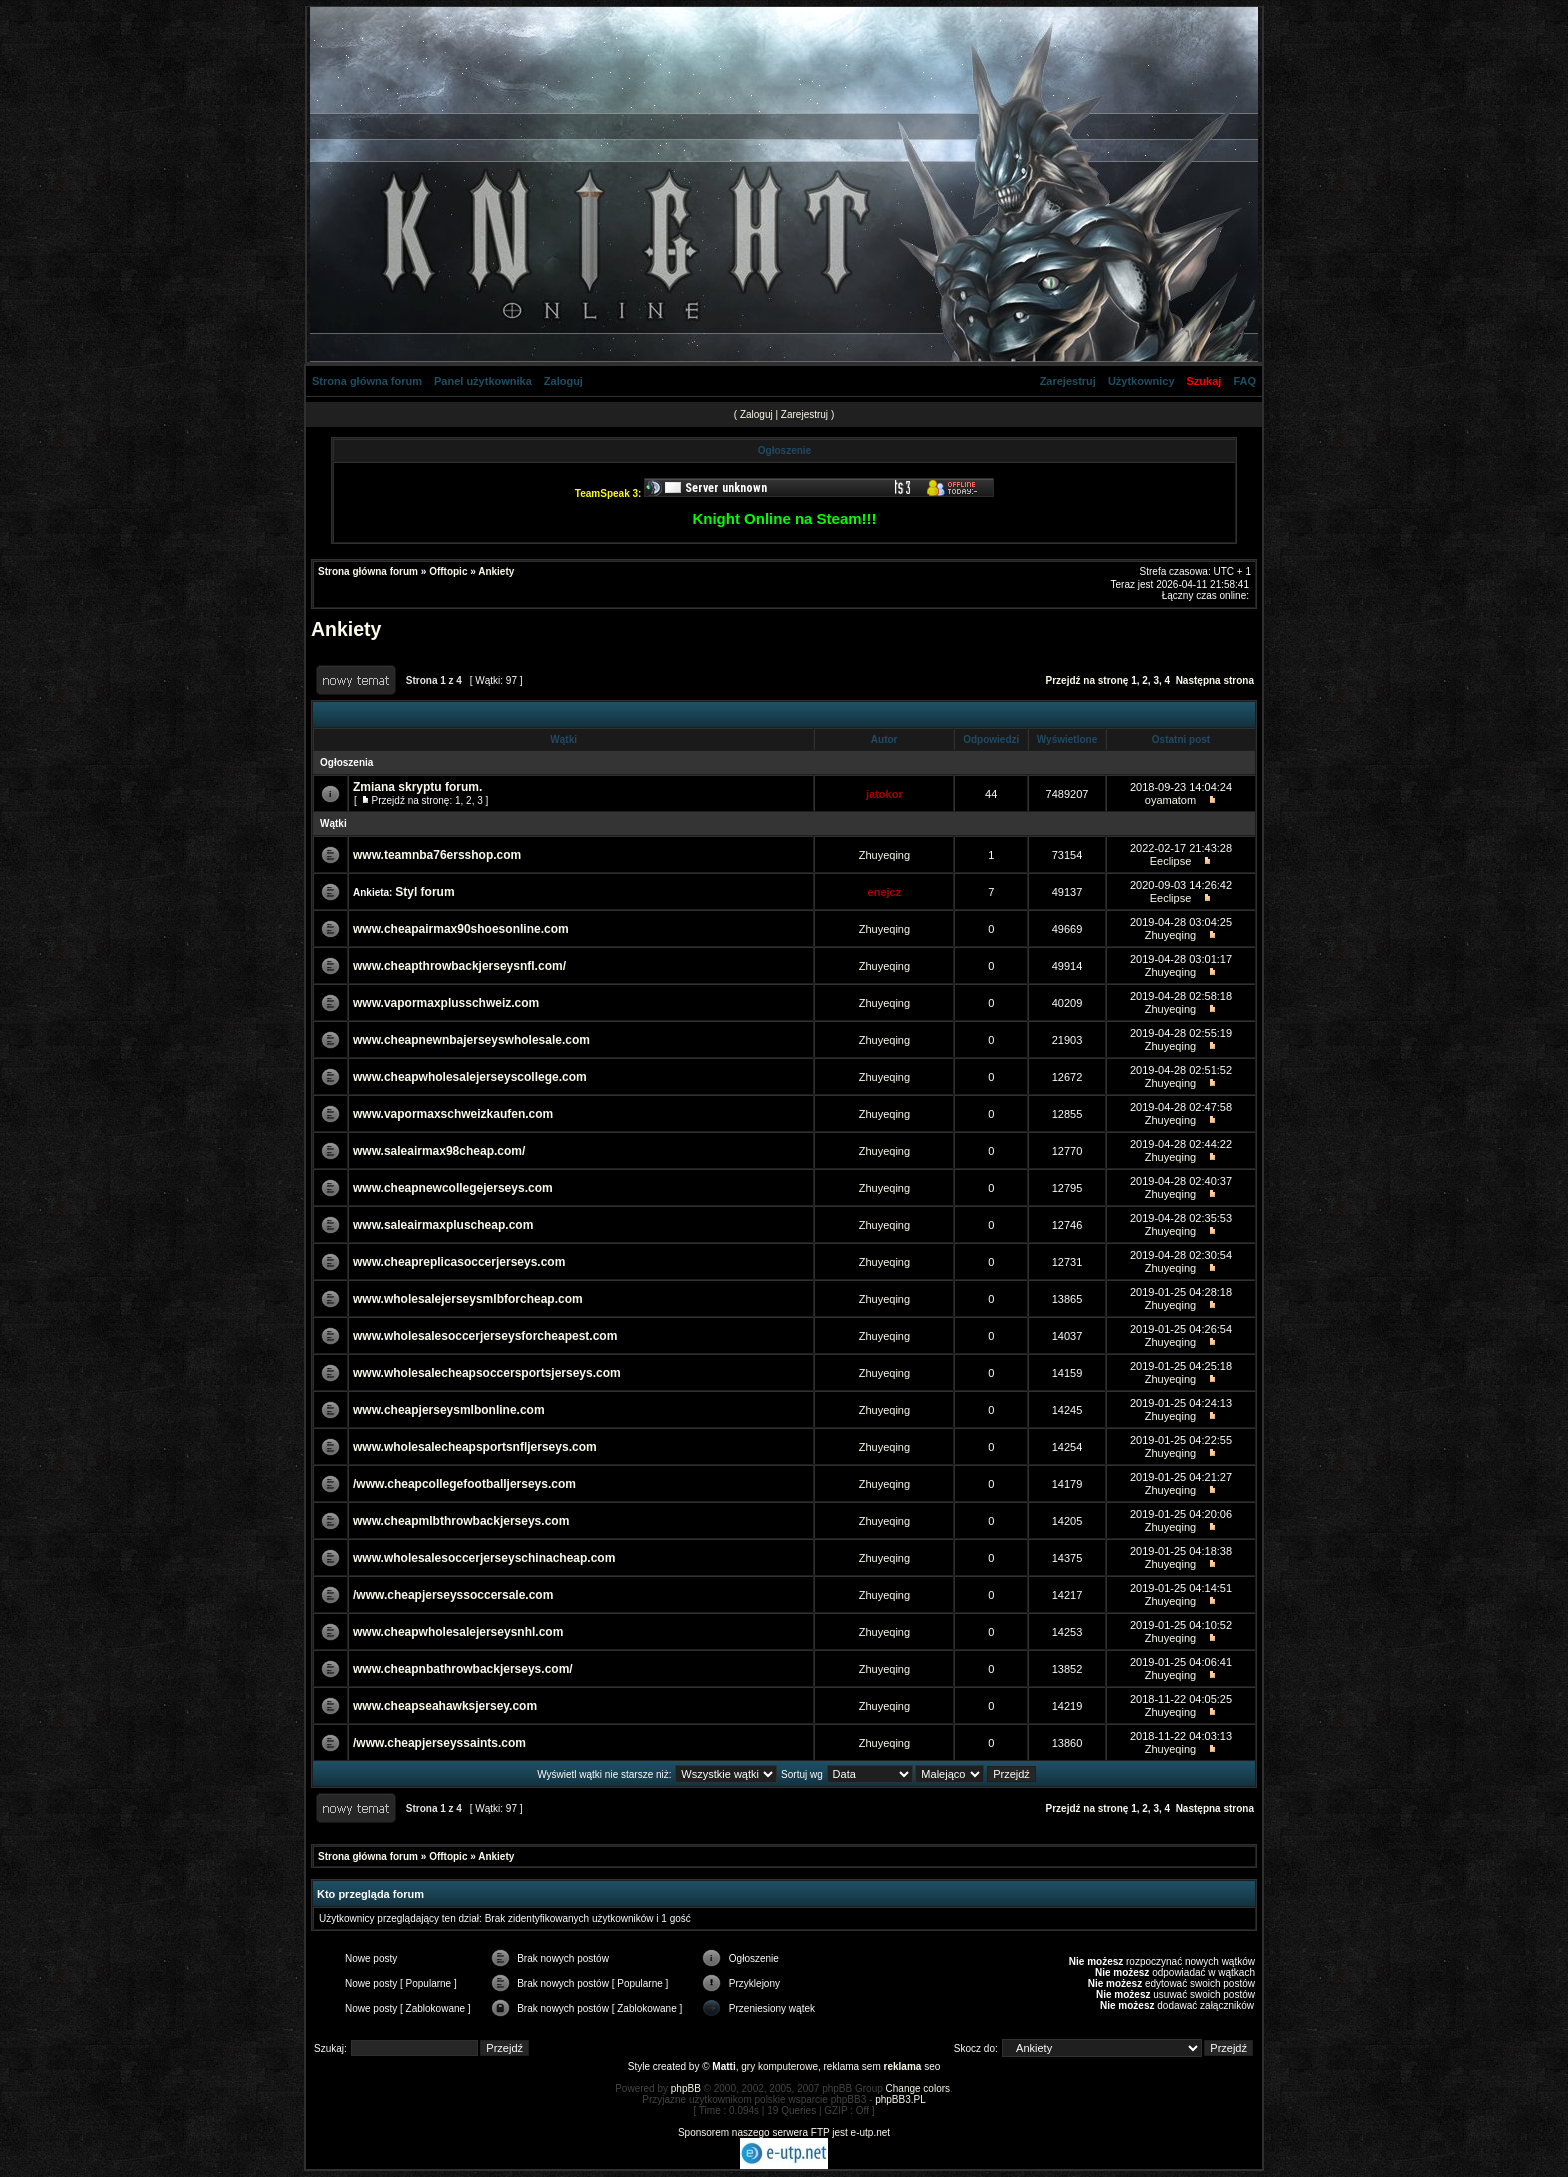 The image size is (1568, 2177). I want to click on www.cheapreplicasoccerjerseys.com, so click(459, 1262).